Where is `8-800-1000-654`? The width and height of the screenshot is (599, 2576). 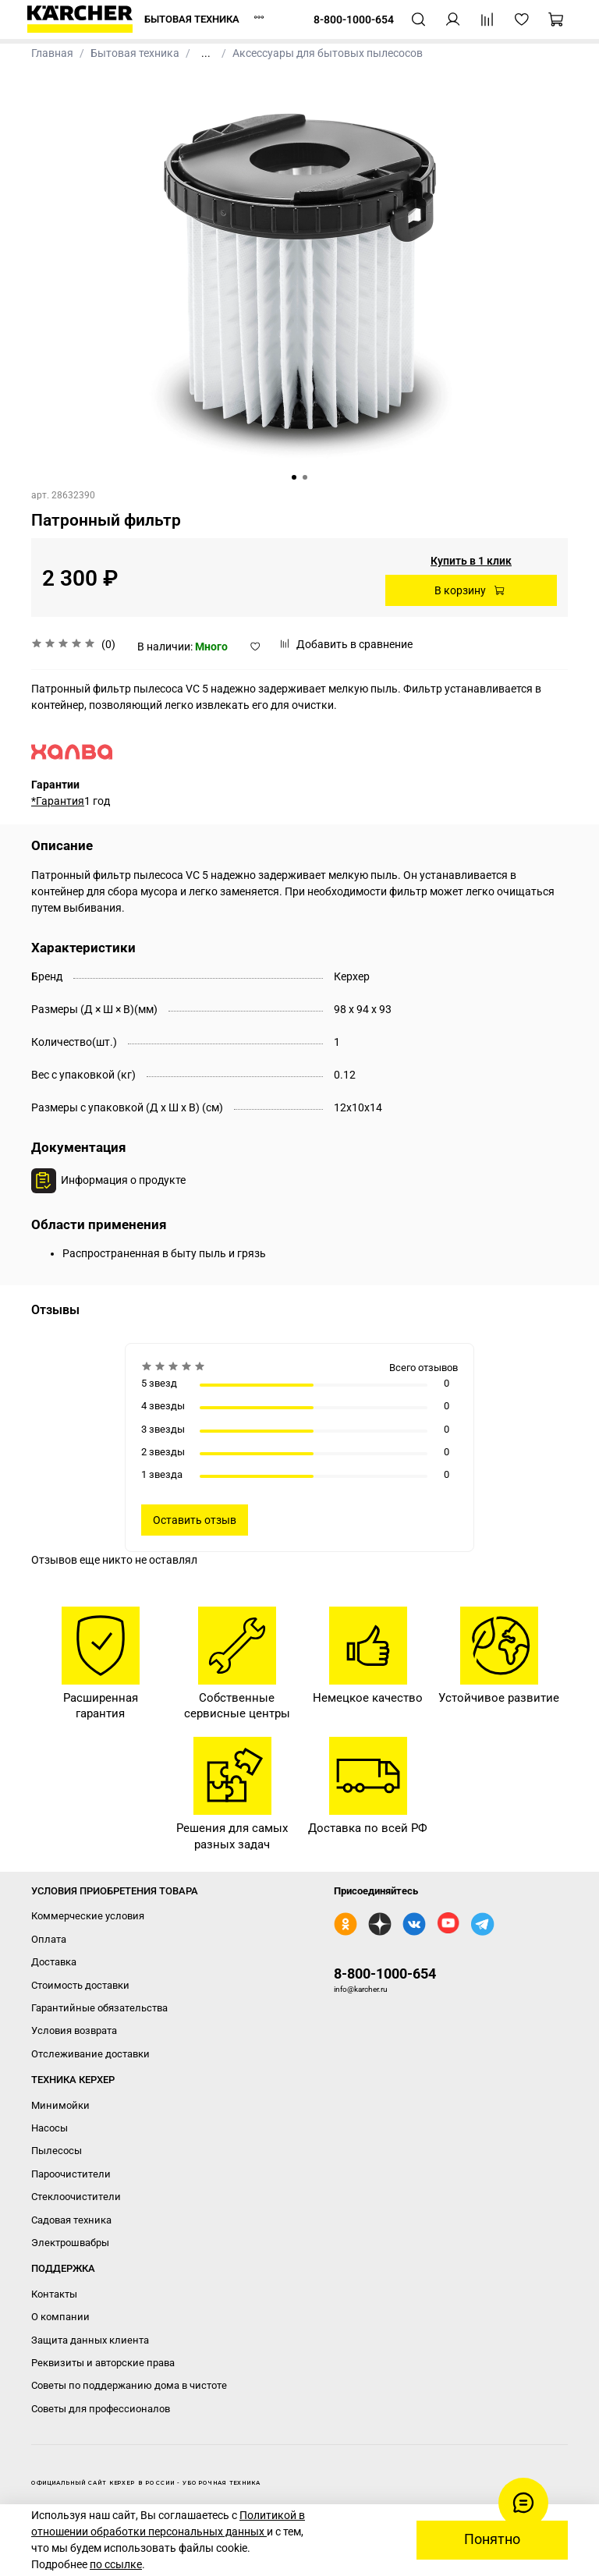 8-800-1000-654 is located at coordinates (385, 1973).